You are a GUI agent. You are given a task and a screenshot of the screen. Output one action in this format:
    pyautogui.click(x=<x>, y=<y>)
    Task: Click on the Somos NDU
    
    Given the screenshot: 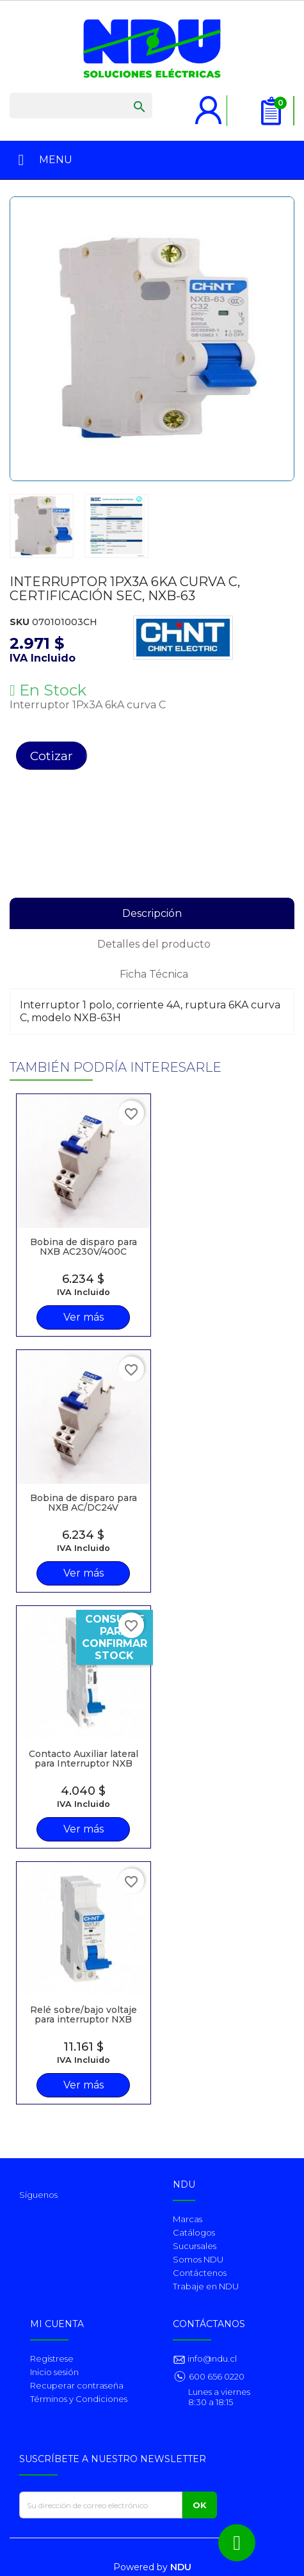 What is the action you would take?
    pyautogui.click(x=198, y=2259)
    